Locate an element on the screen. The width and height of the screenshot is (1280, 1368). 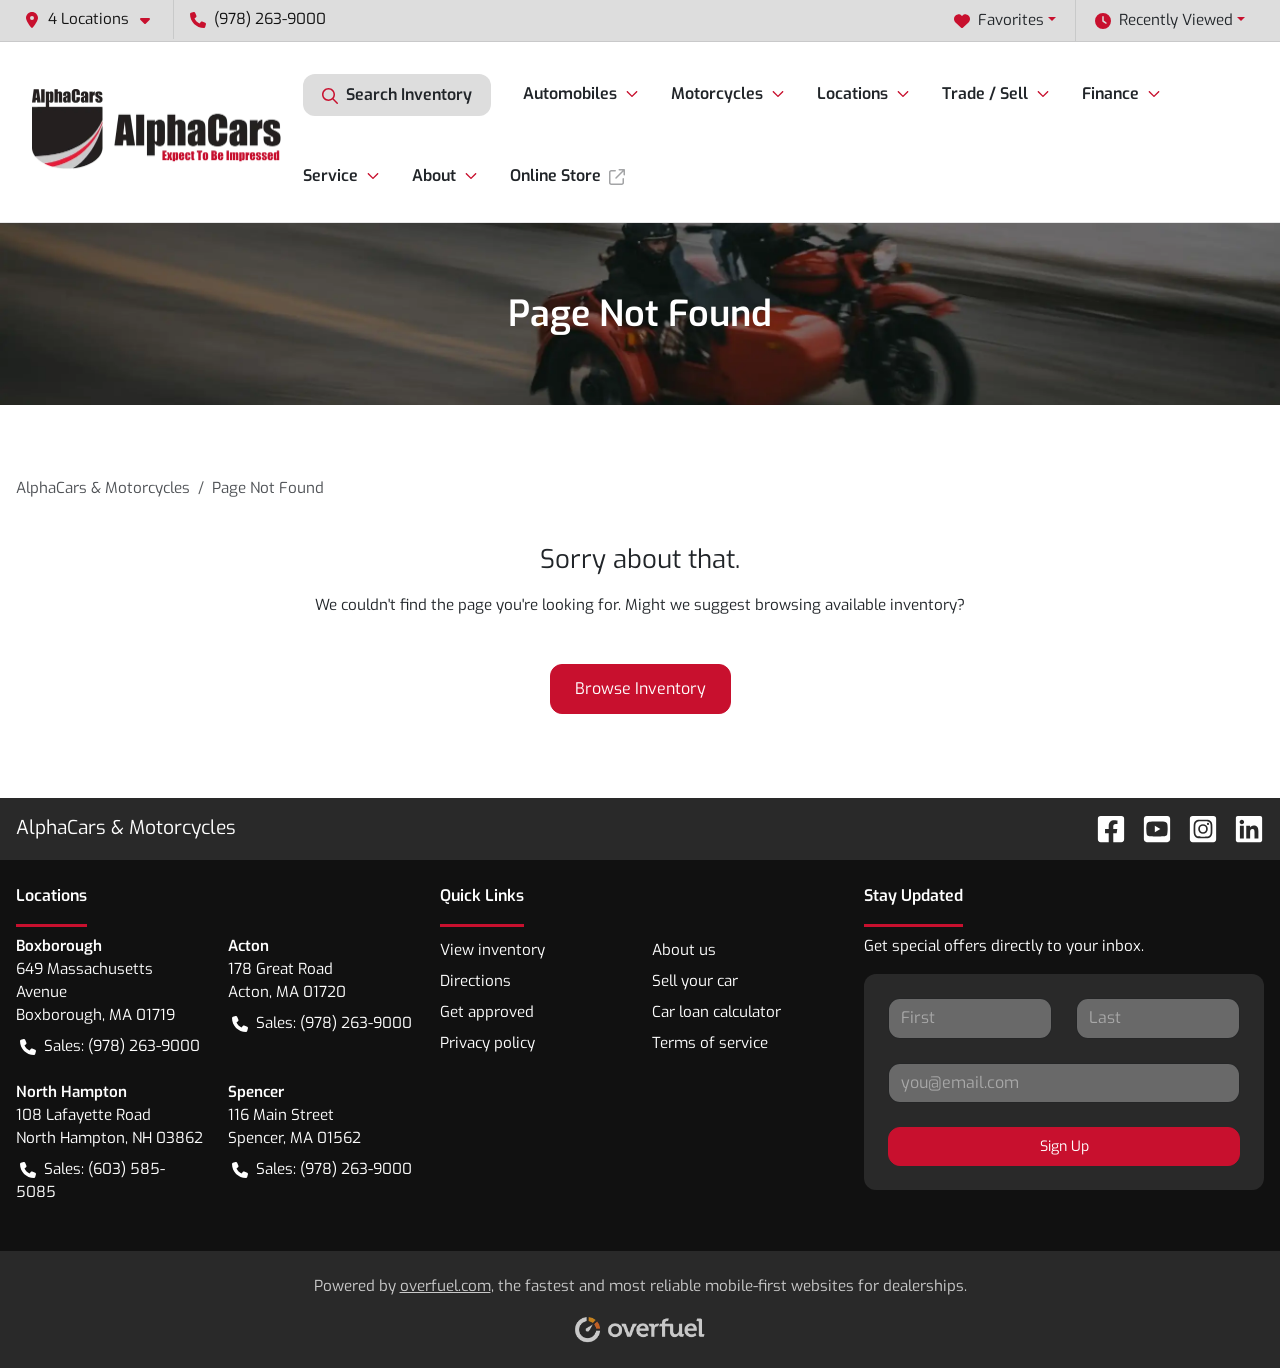
Online Store is located at coordinates (567, 175).